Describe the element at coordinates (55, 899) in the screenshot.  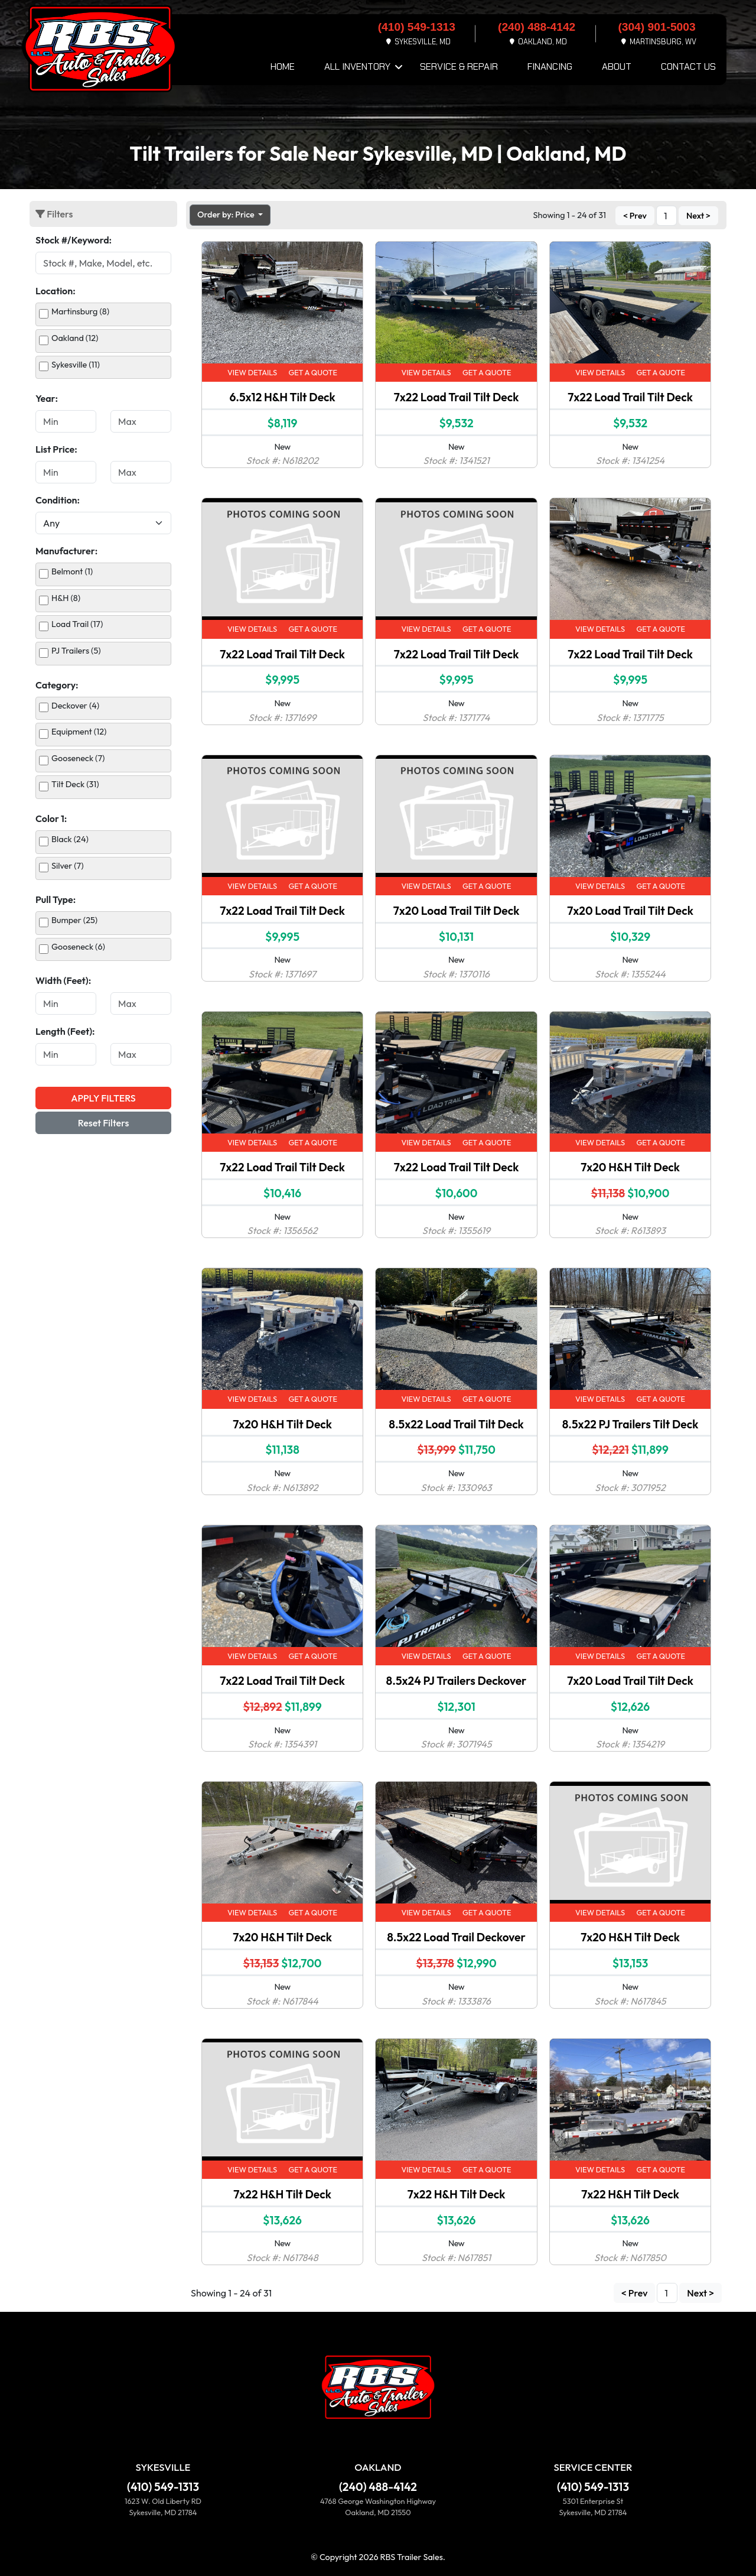
I see `Pull Type:` at that location.